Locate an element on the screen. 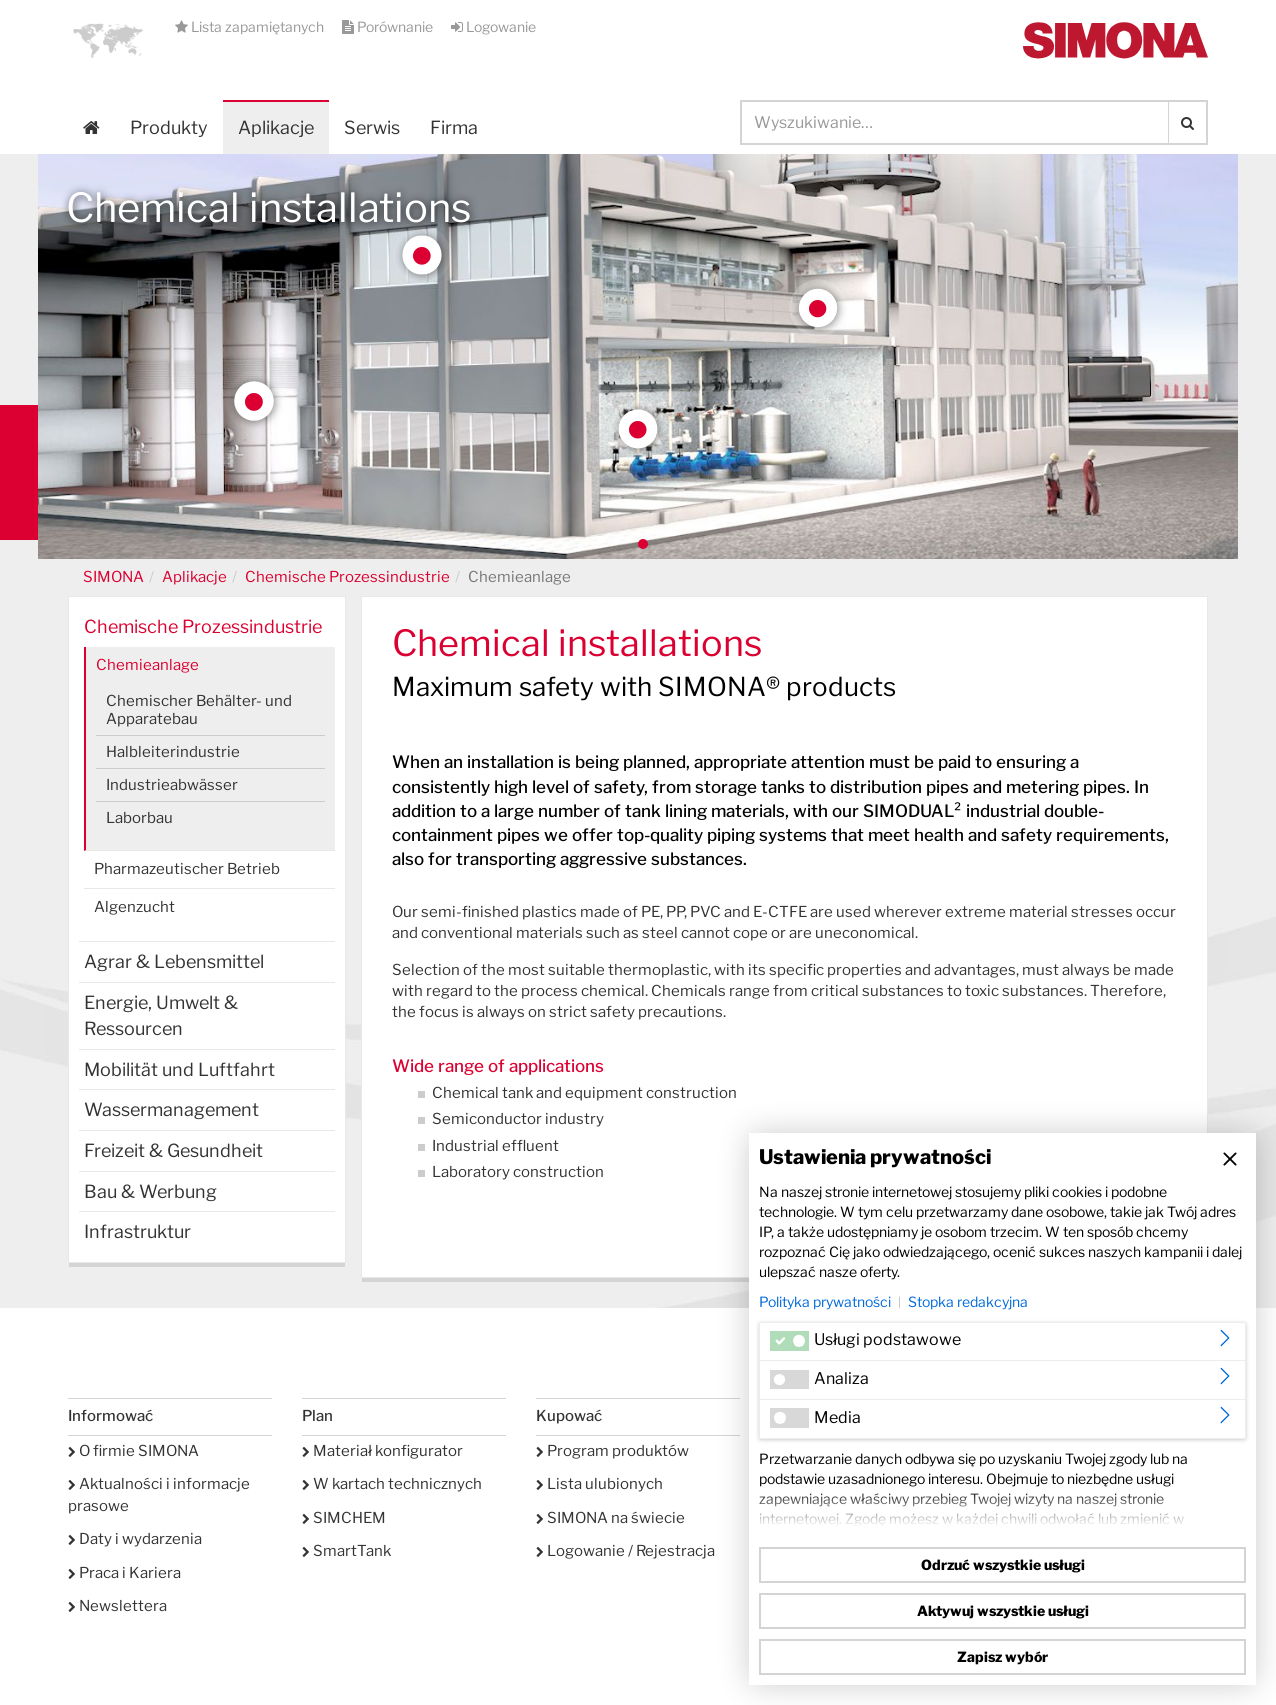  Chemieanlage is located at coordinates (147, 665).